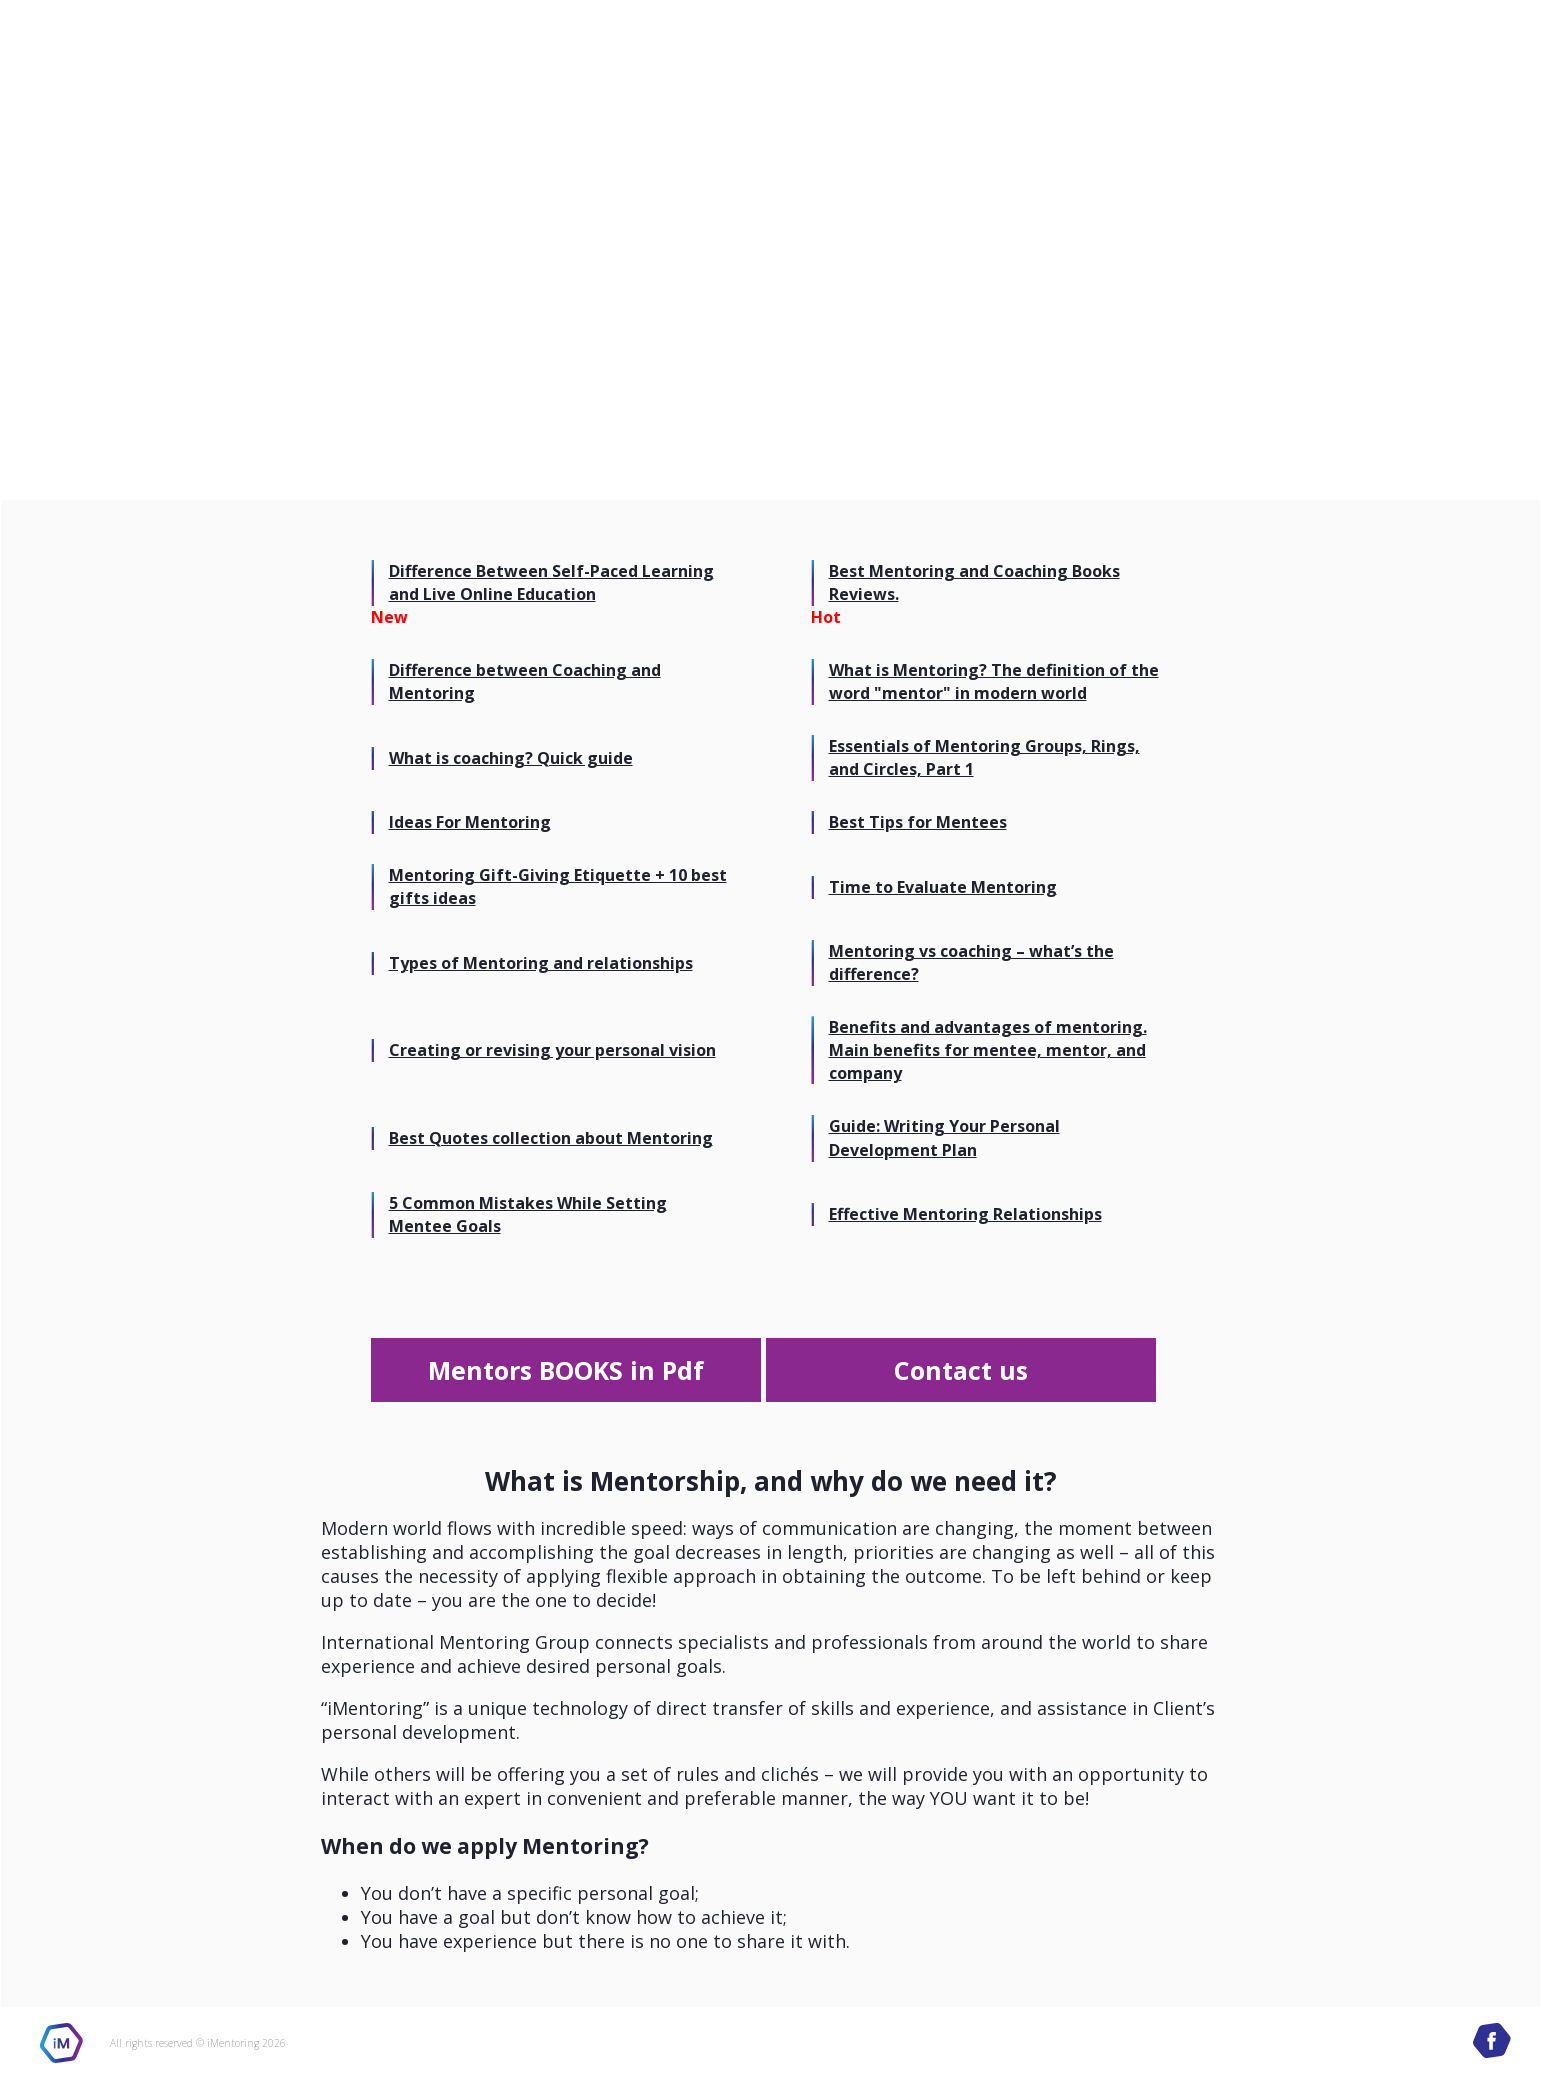  Describe the element at coordinates (994, 681) in the screenshot. I see `What is Mentoring? The definition of the word "mentor" in modern world` at that location.